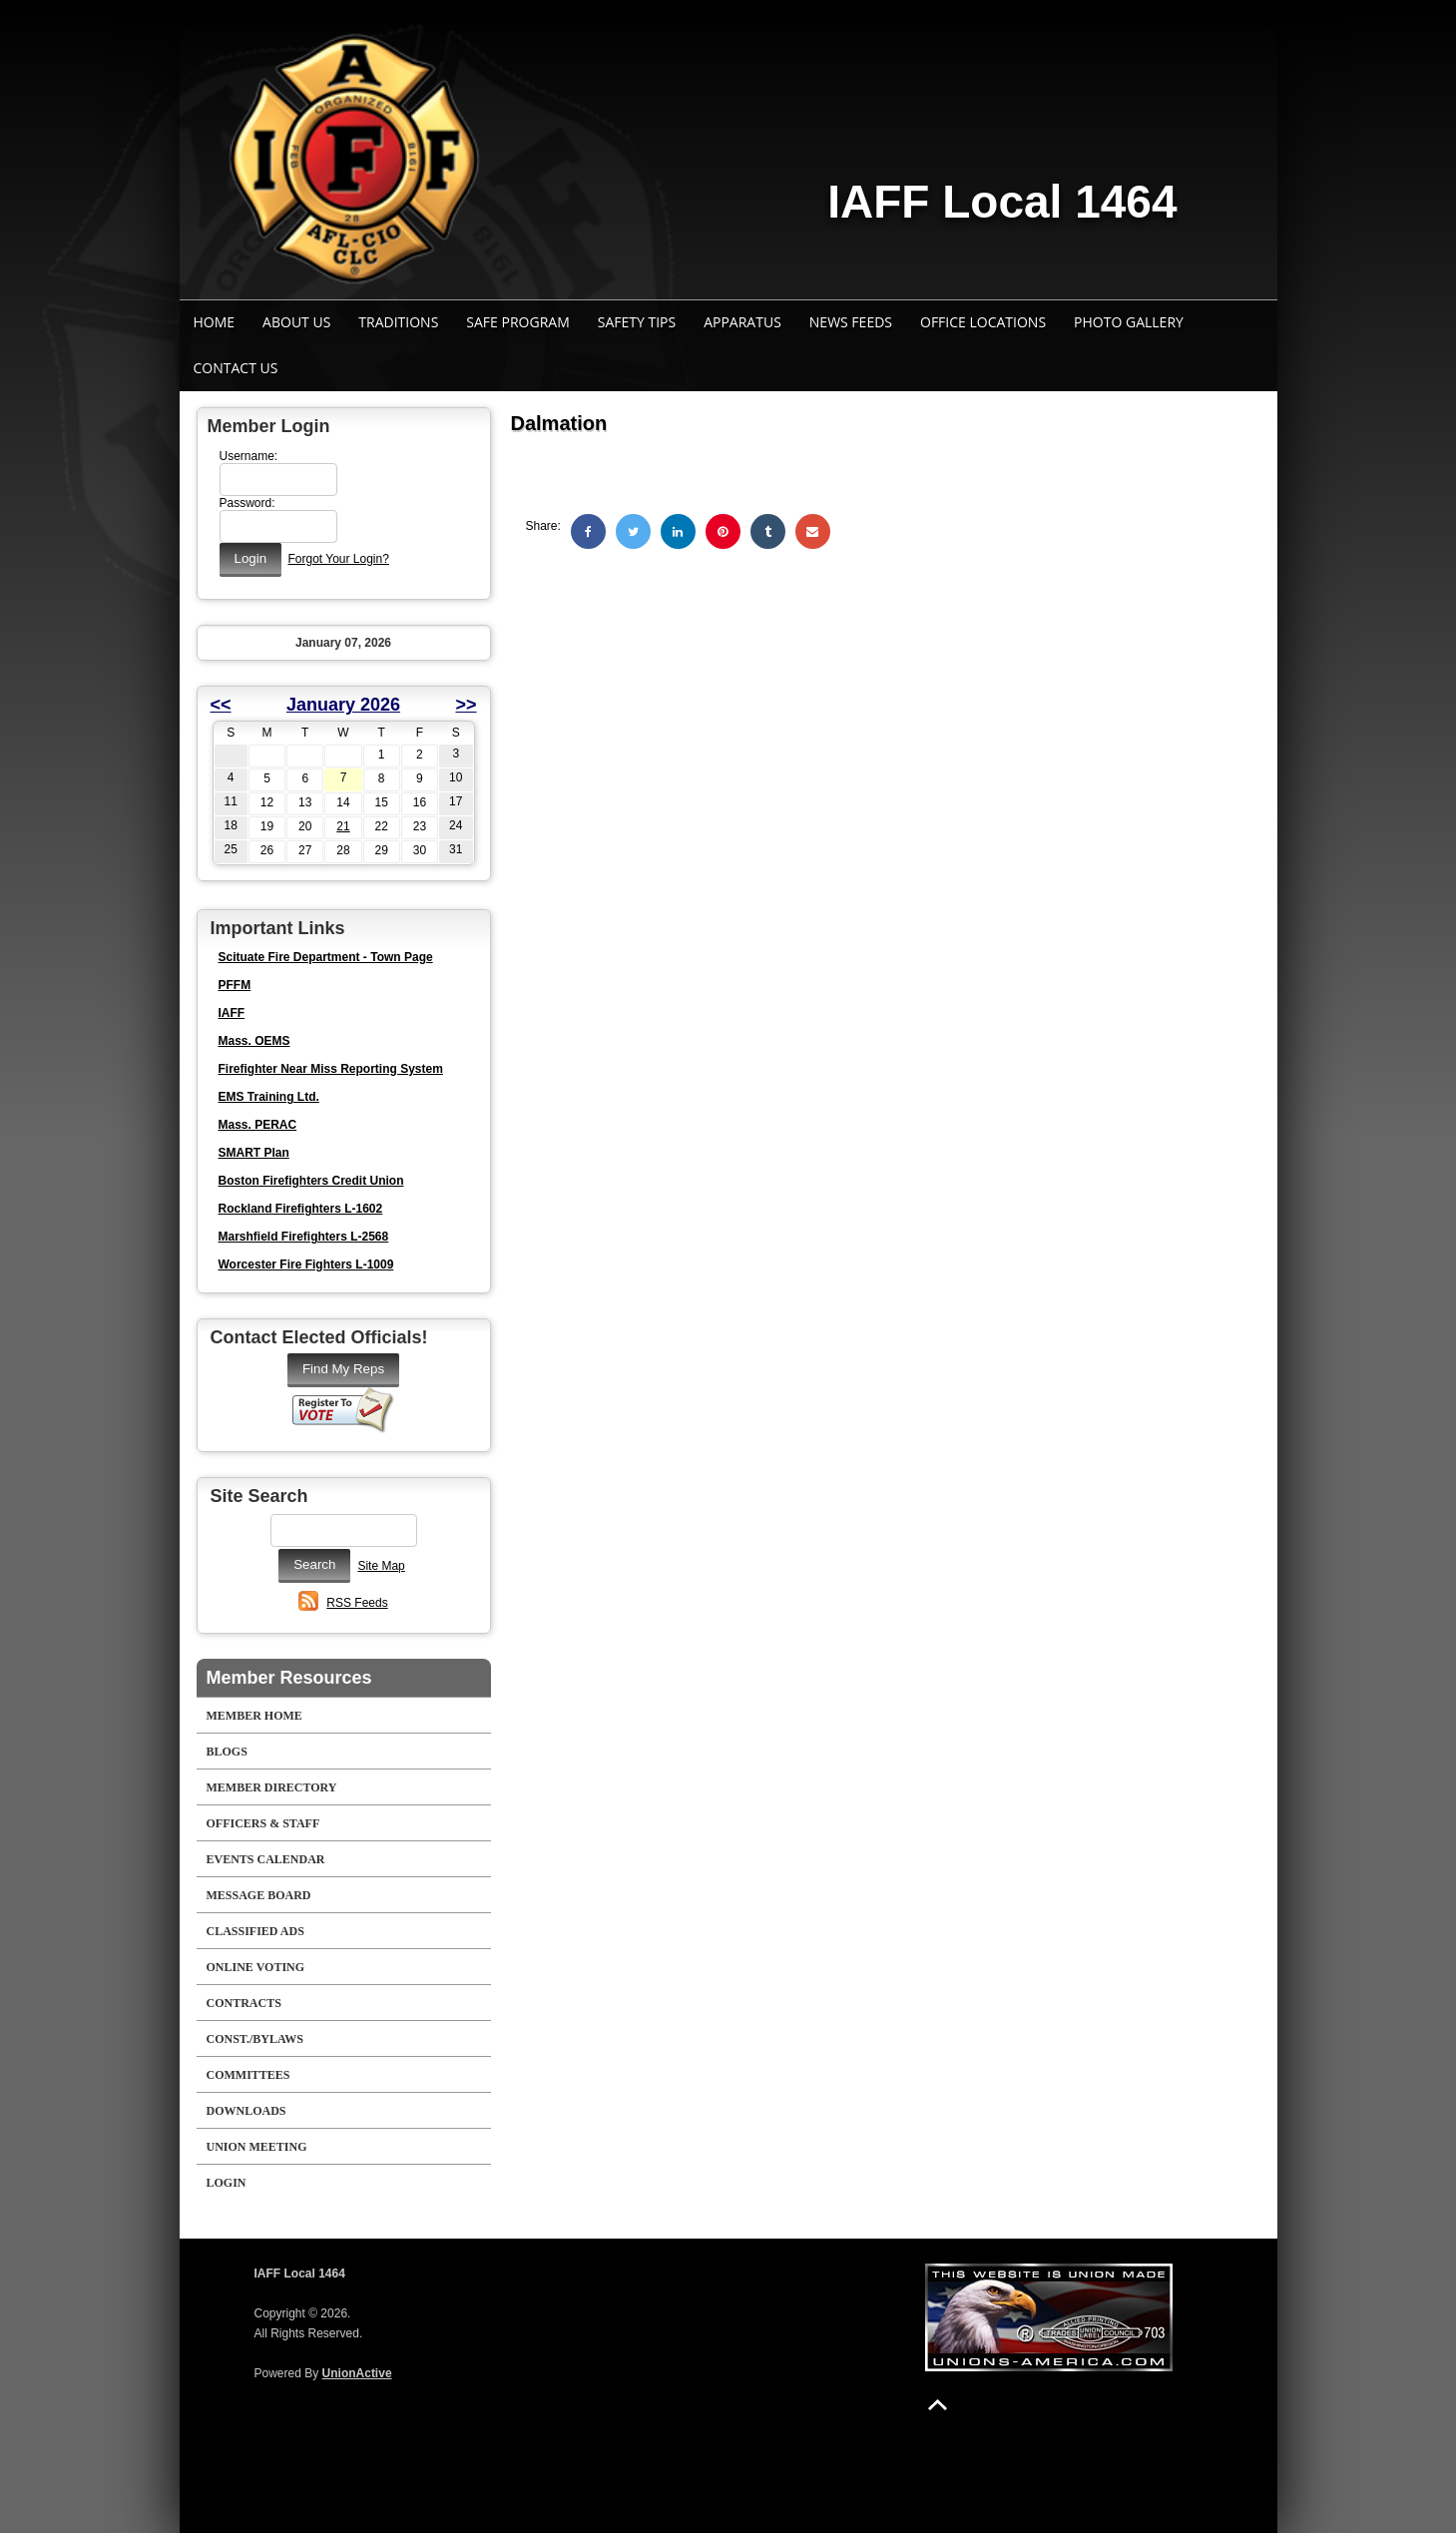 This screenshot has width=1456, height=2533. I want to click on Photo Gallery, so click(1129, 321).